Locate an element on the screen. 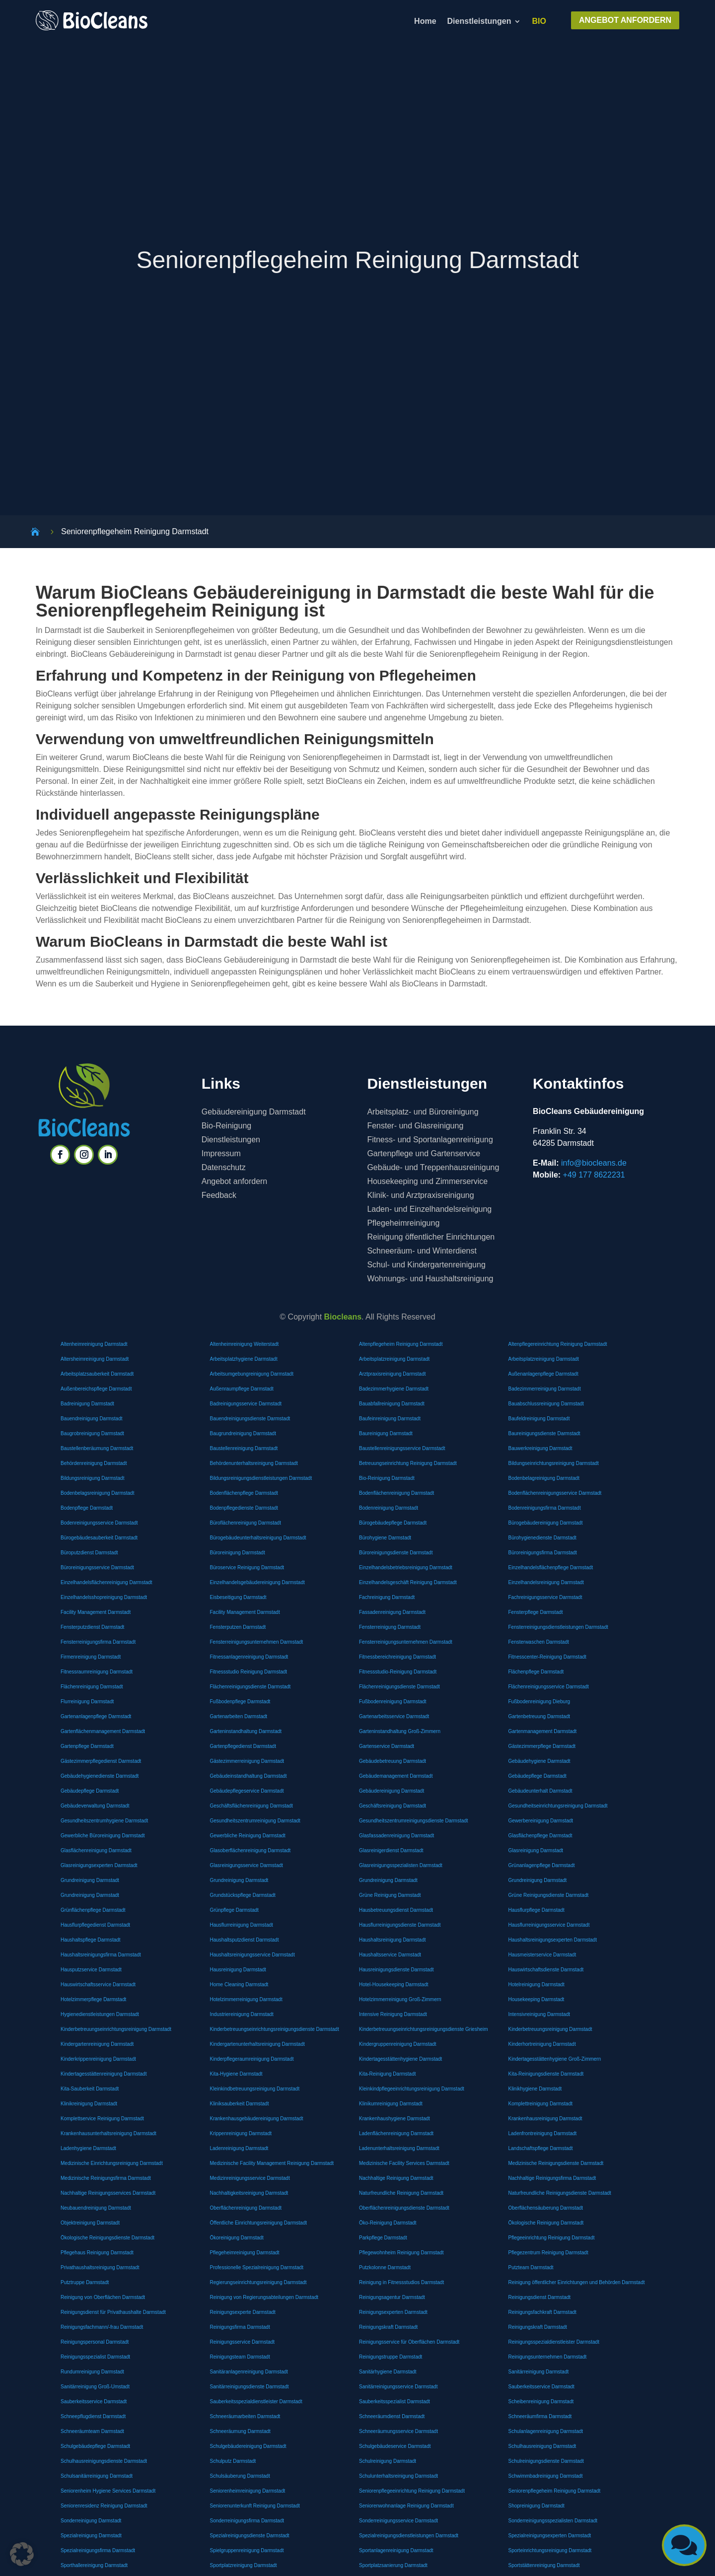 Image resolution: width=715 pixels, height=2576 pixels. Seniorenheimreinigung Darmstadt is located at coordinates (248, 2491).